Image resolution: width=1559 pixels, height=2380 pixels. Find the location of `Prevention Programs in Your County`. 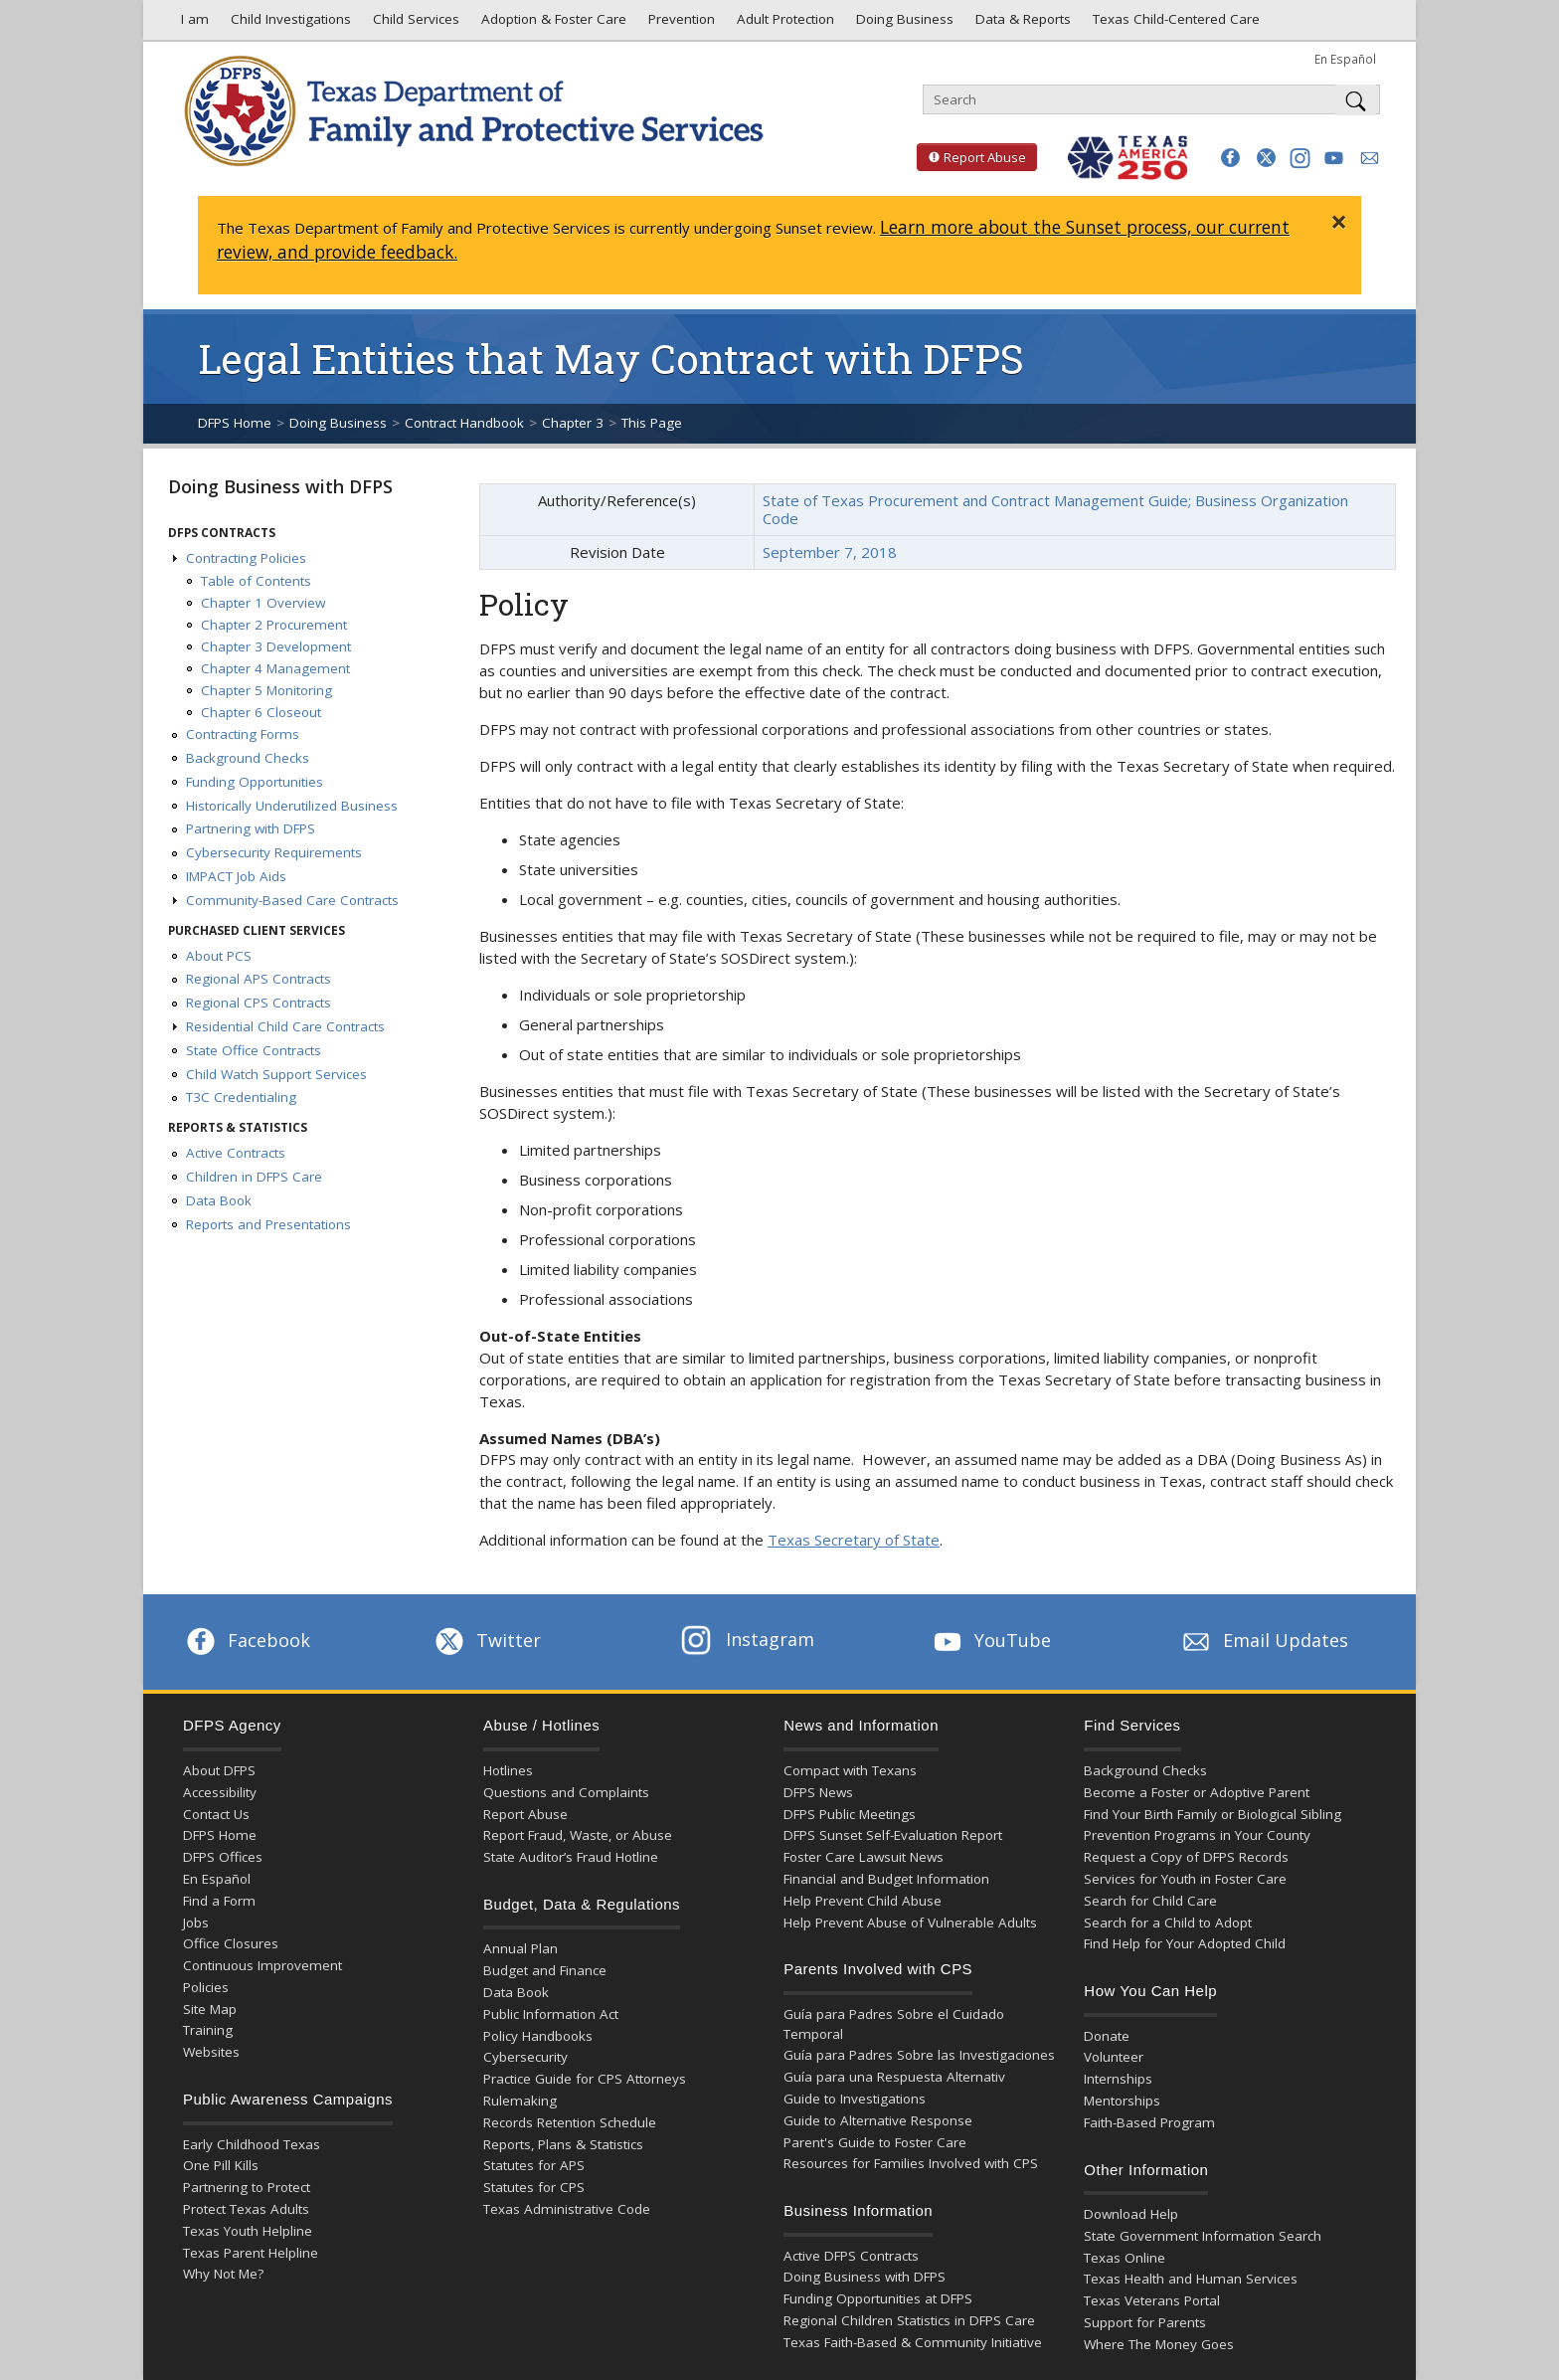

Prevention Programs in Your County is located at coordinates (1197, 1835).